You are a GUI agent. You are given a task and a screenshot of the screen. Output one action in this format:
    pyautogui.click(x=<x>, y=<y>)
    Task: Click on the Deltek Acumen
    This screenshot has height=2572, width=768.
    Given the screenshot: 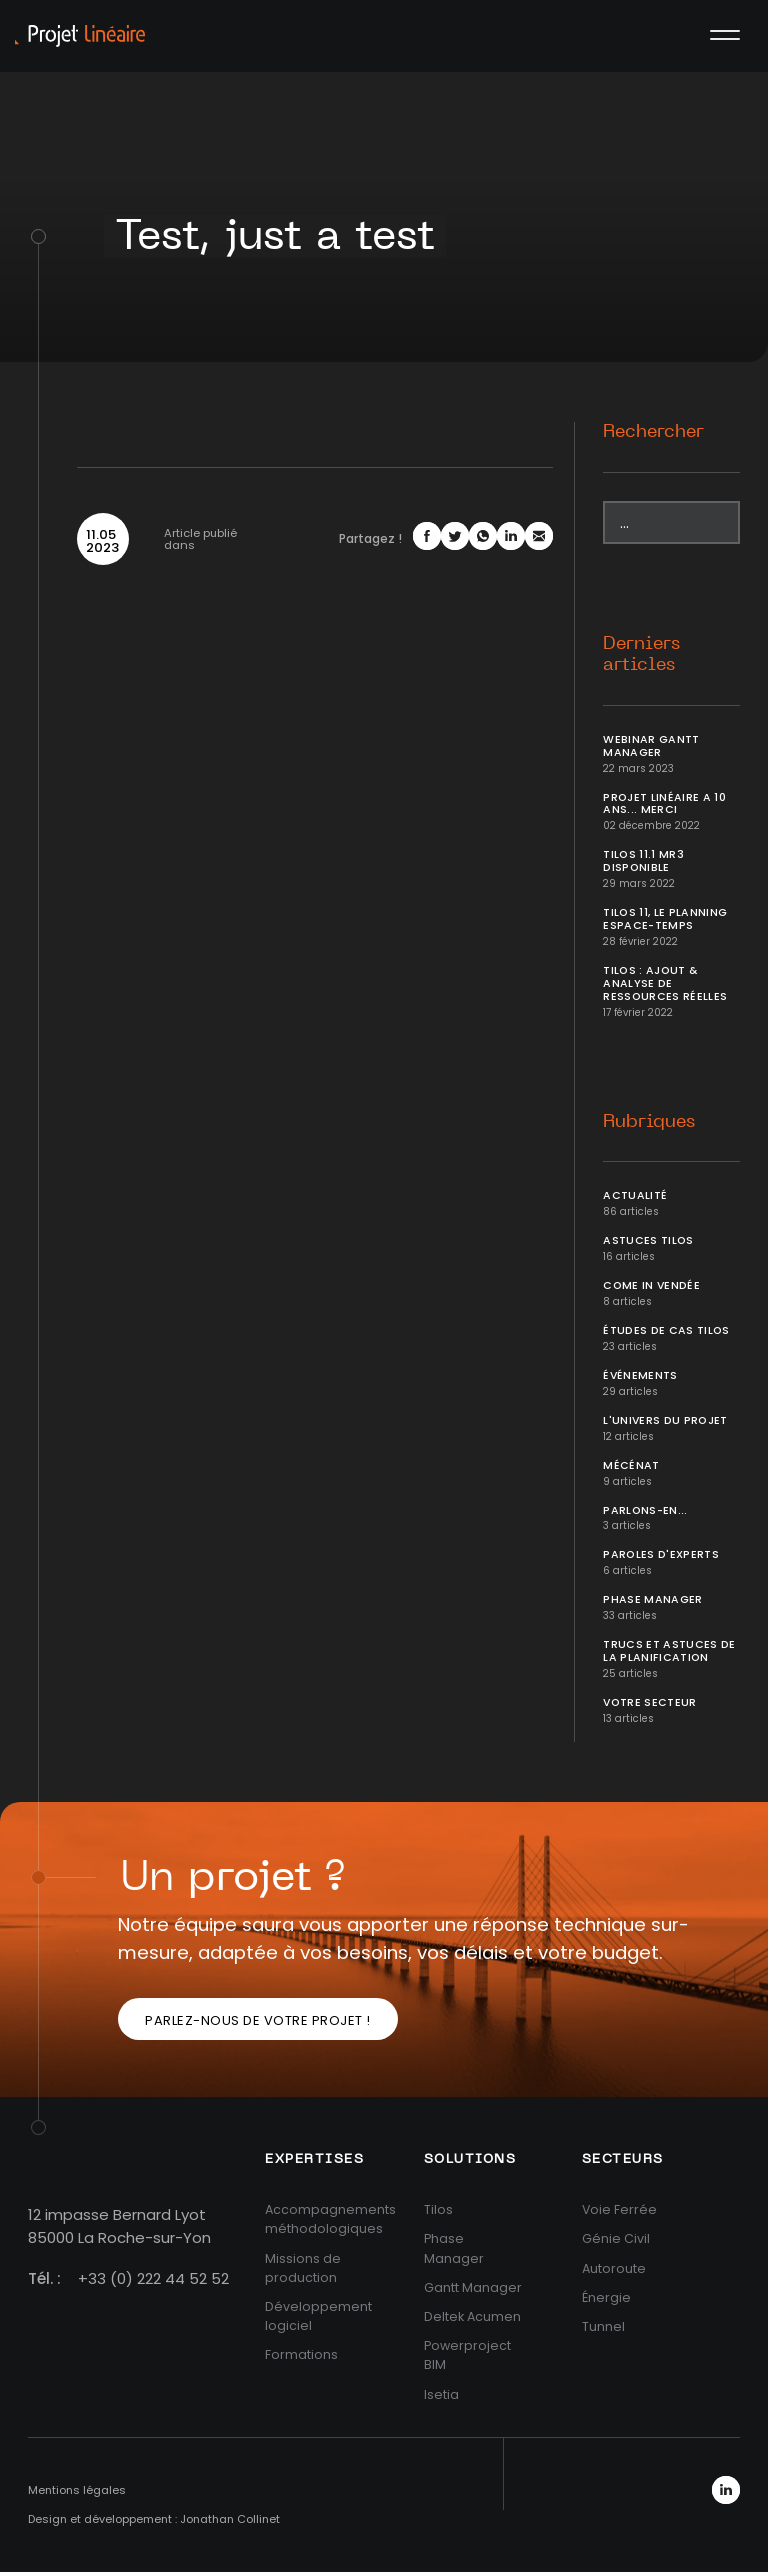 What is the action you would take?
    pyautogui.click(x=472, y=2316)
    